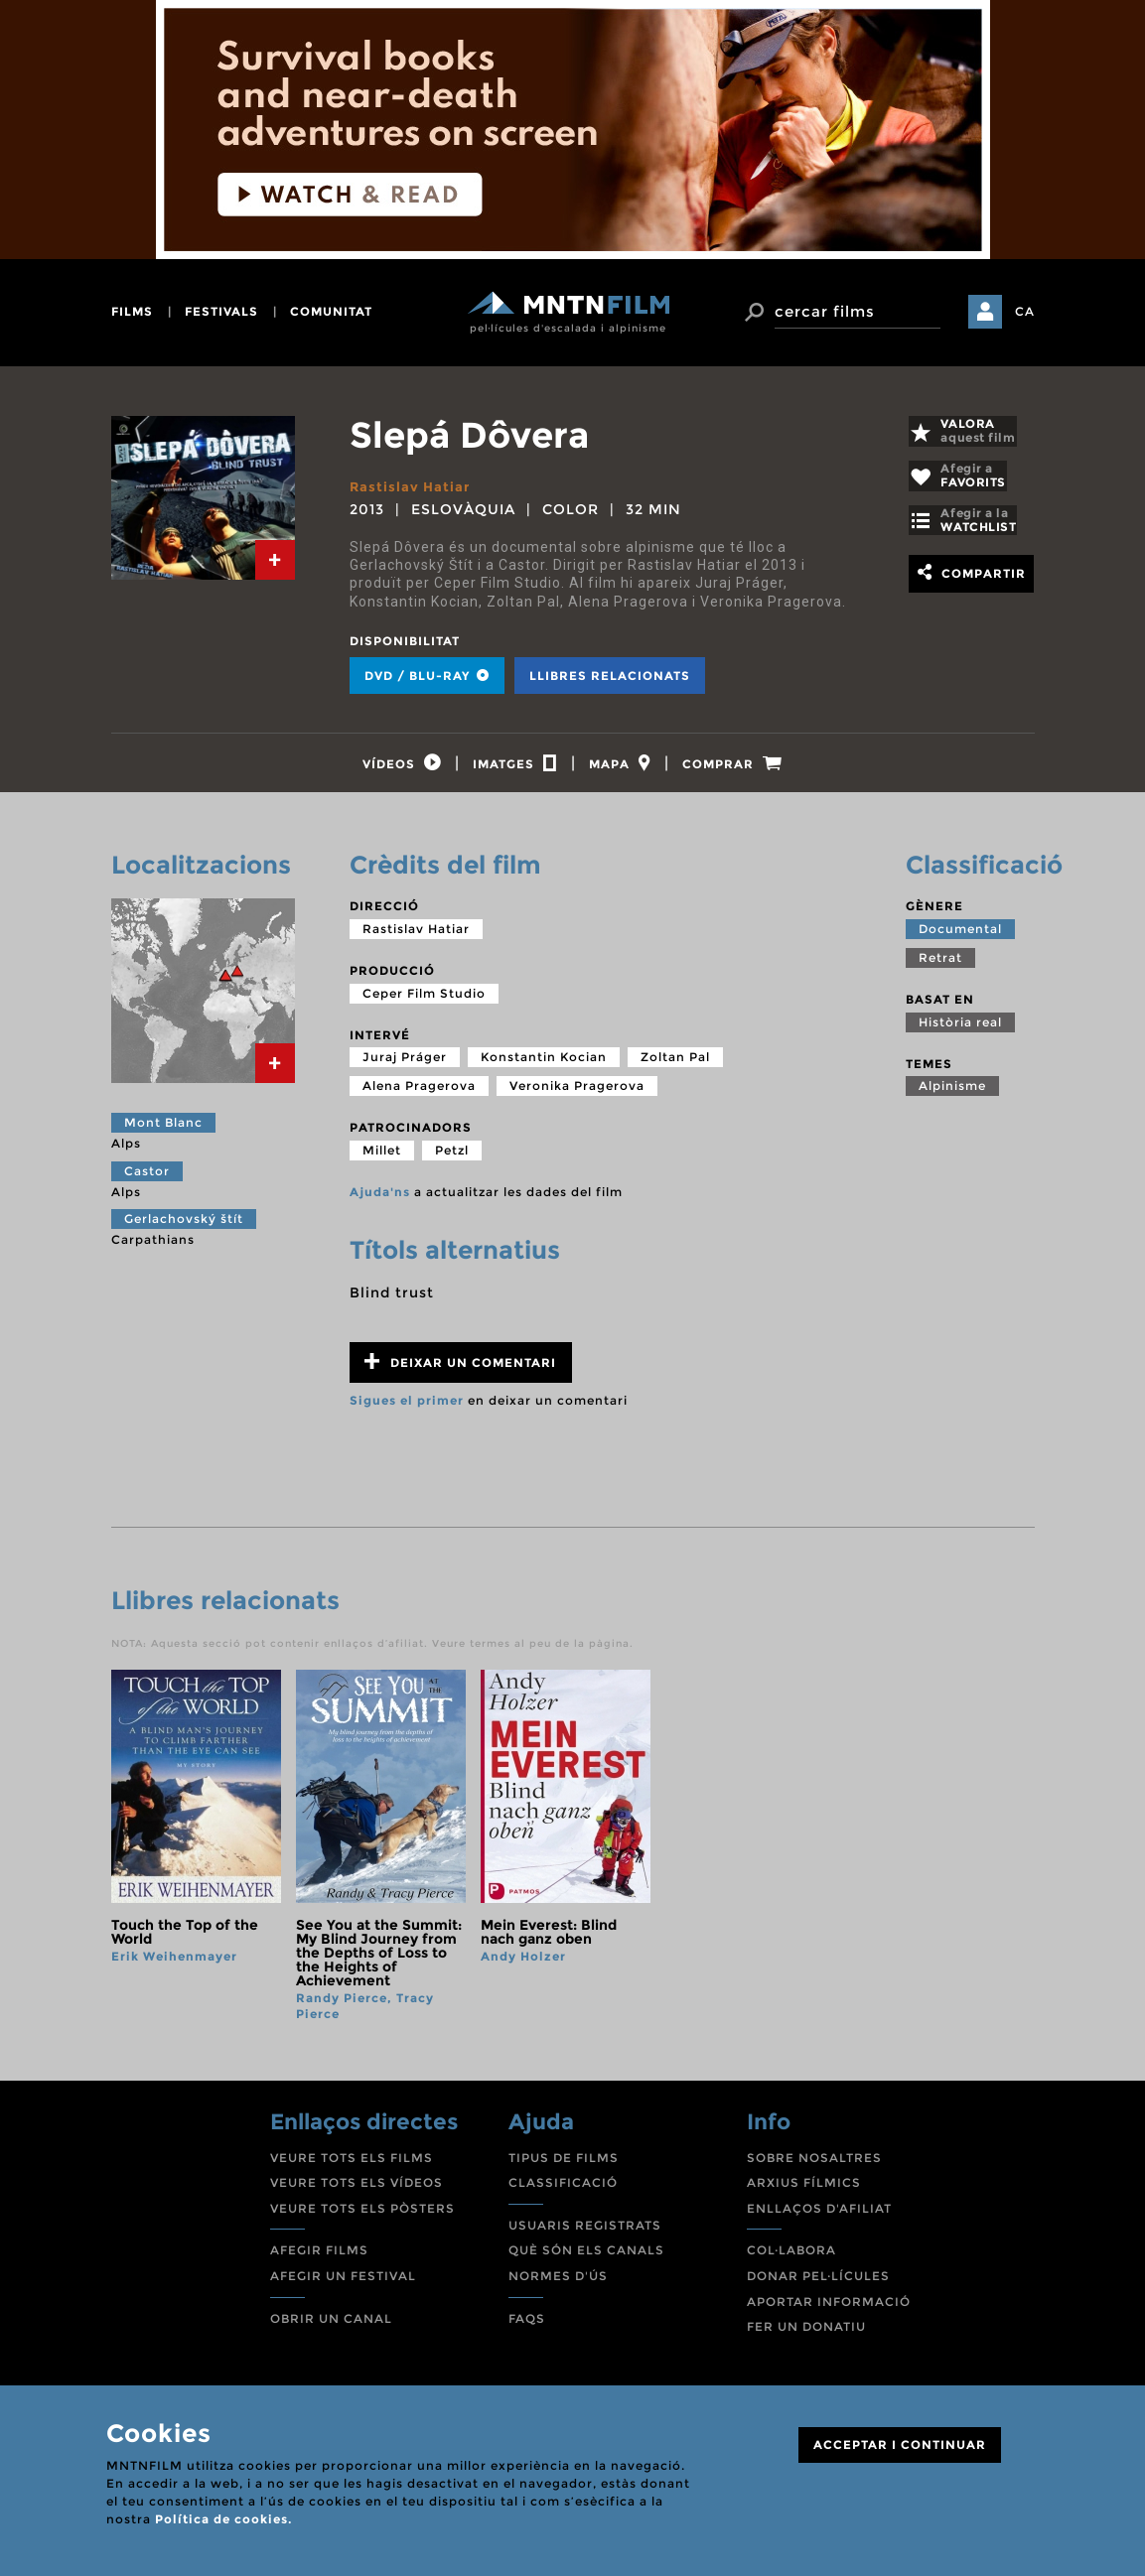 Image resolution: width=1145 pixels, height=2576 pixels. I want to click on Alena Pragerova, so click(419, 1094).